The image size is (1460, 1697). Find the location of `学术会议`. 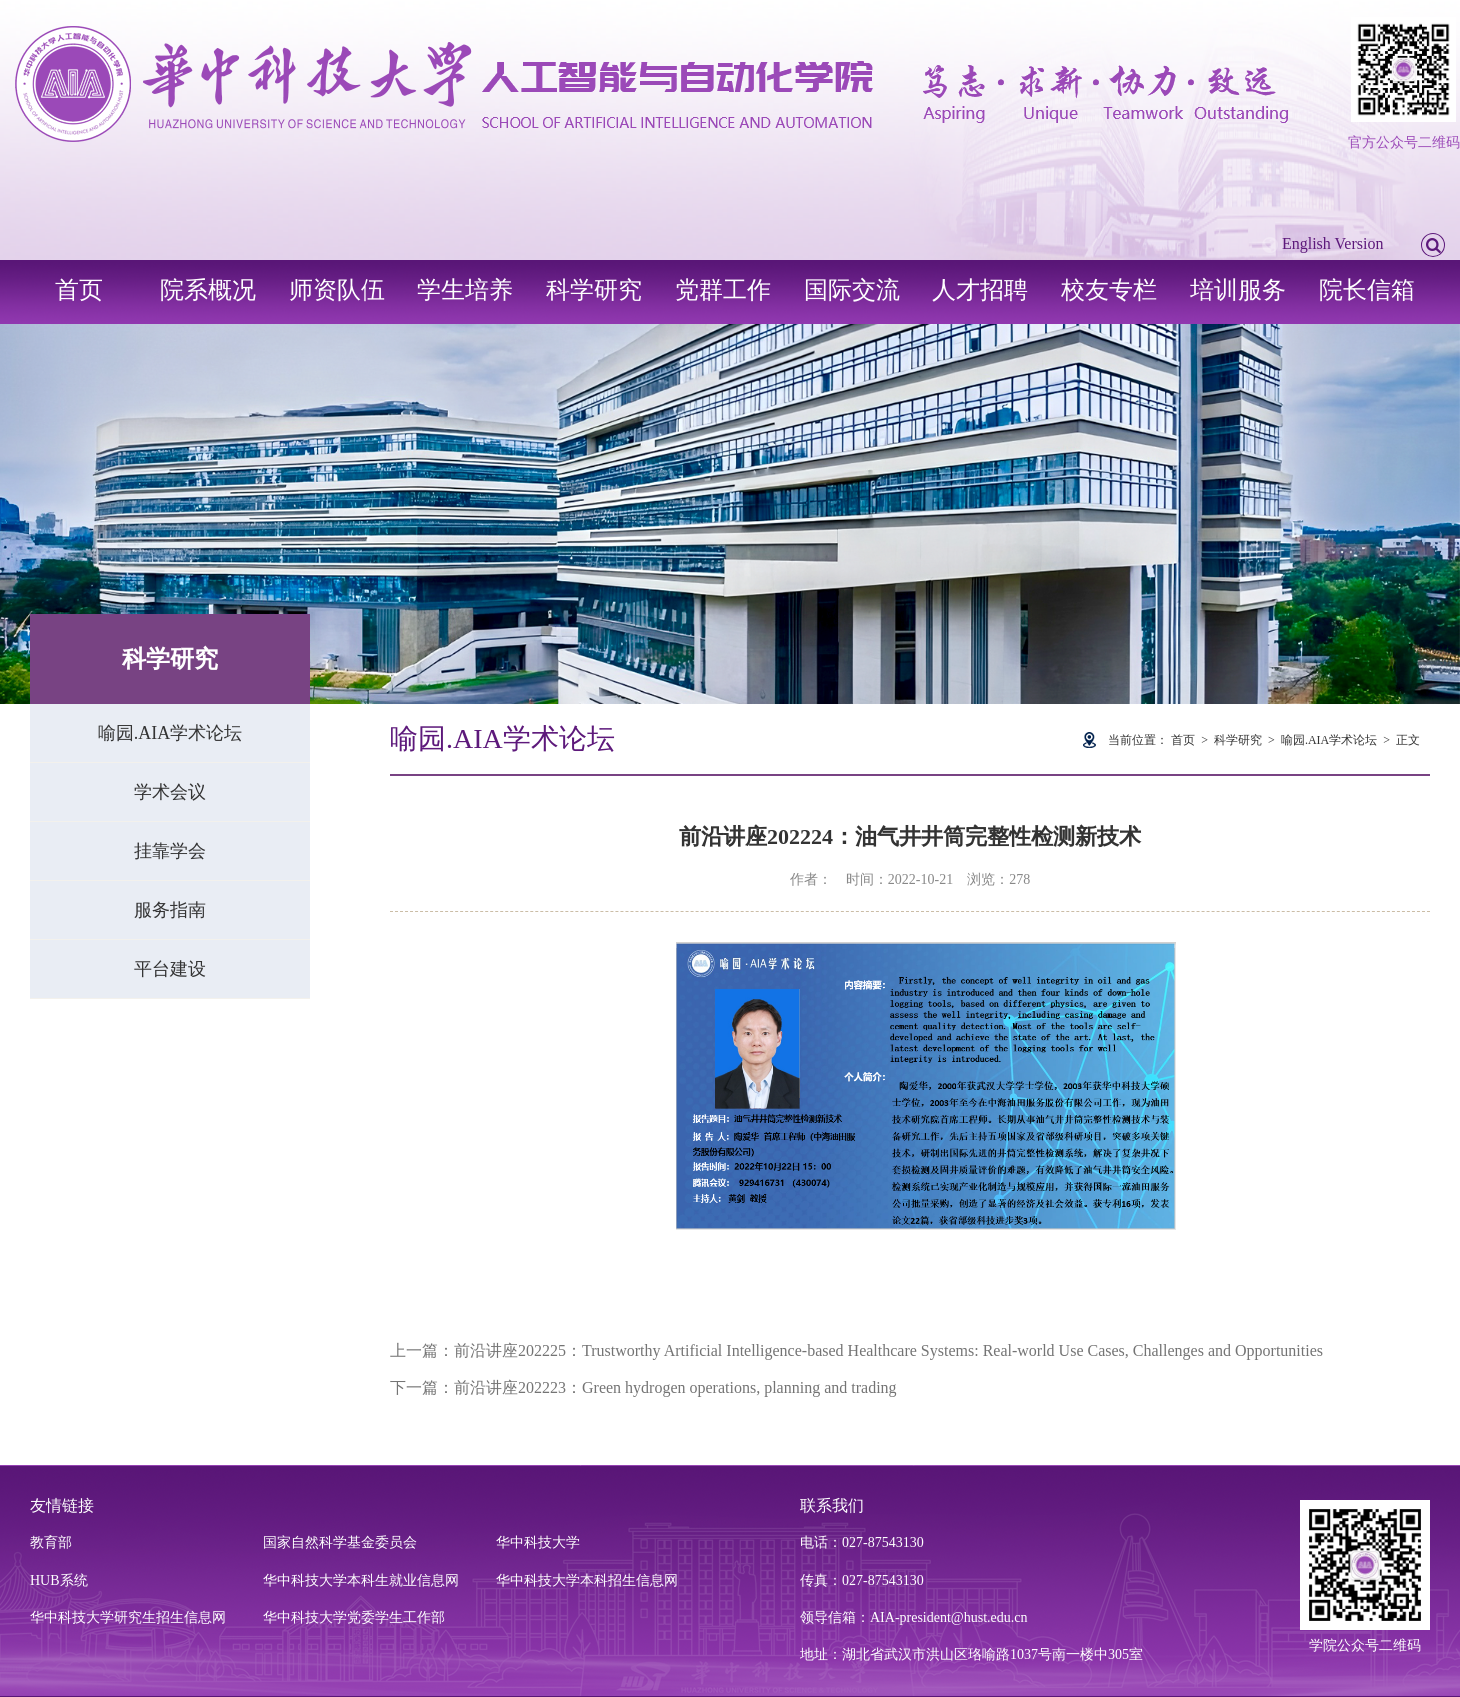

学术会议 is located at coordinates (170, 792).